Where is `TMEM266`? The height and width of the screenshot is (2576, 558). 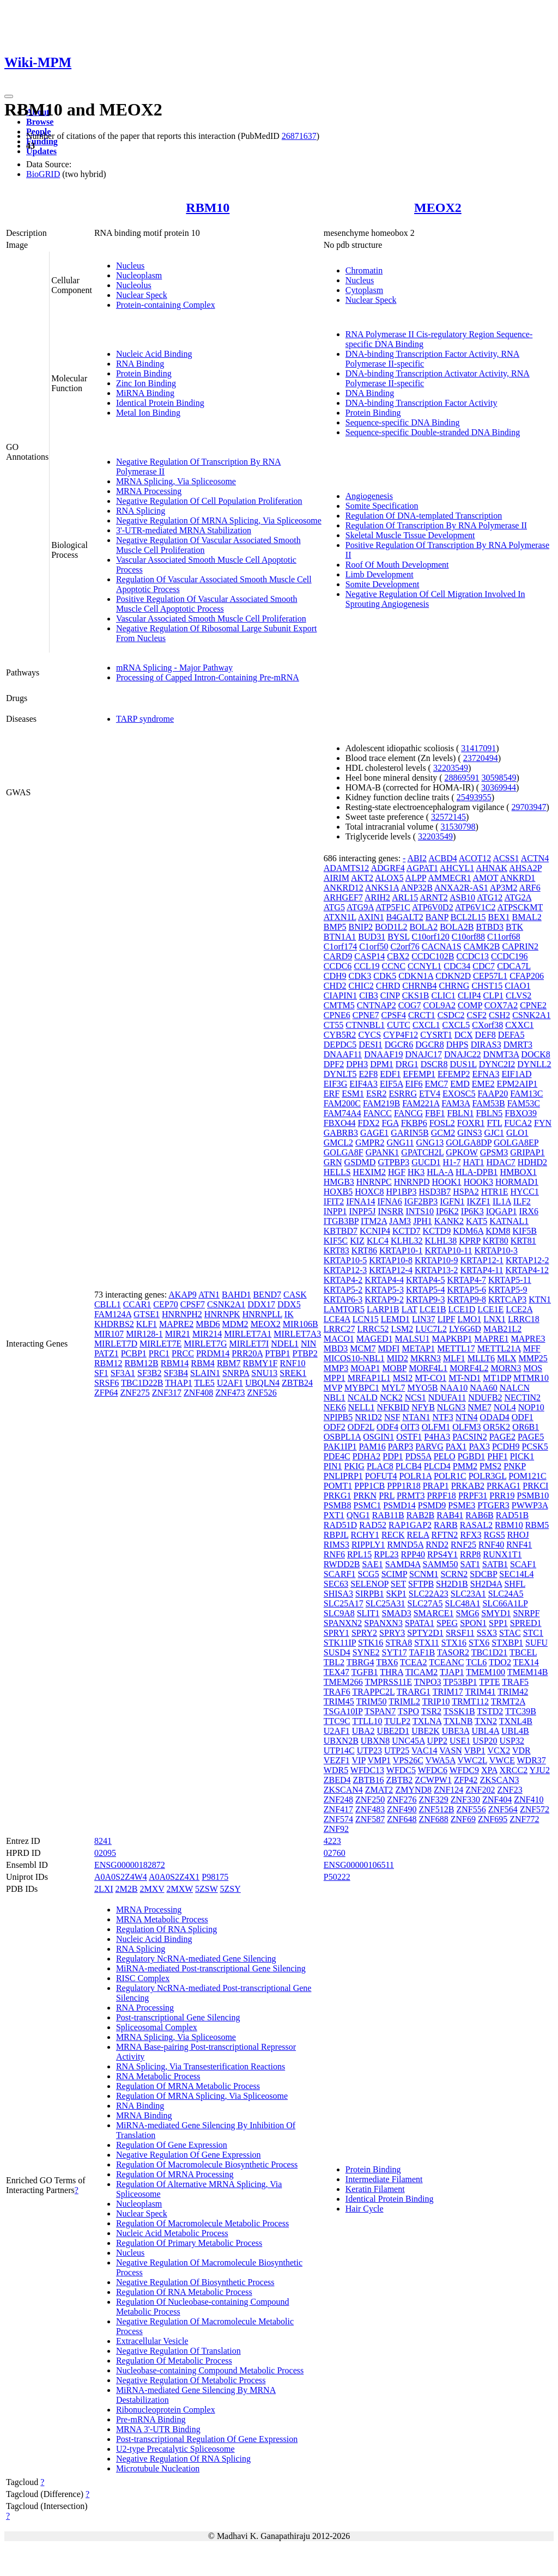 TMEM266 is located at coordinates (343, 1681).